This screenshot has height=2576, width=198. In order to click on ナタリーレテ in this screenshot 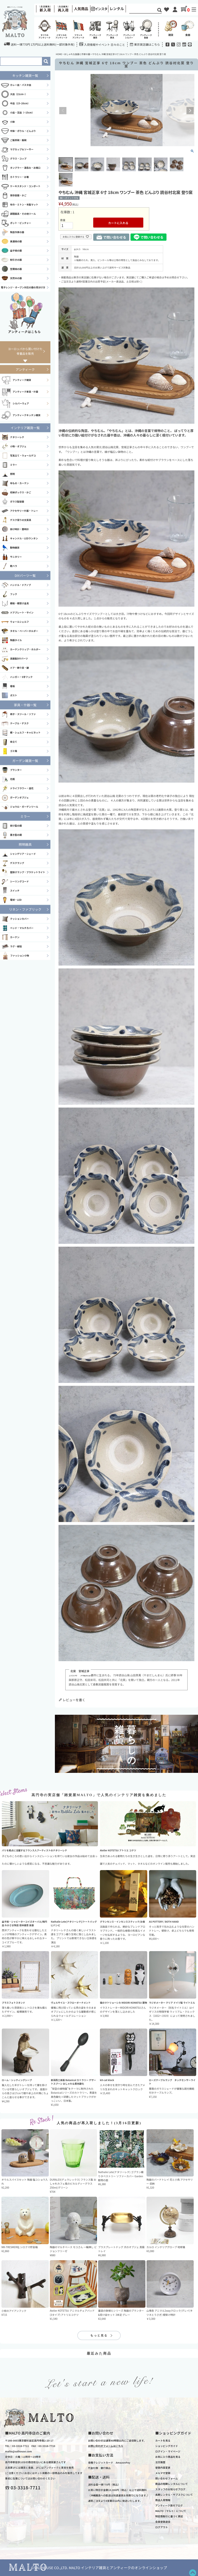, I will do `click(12, 437)`.